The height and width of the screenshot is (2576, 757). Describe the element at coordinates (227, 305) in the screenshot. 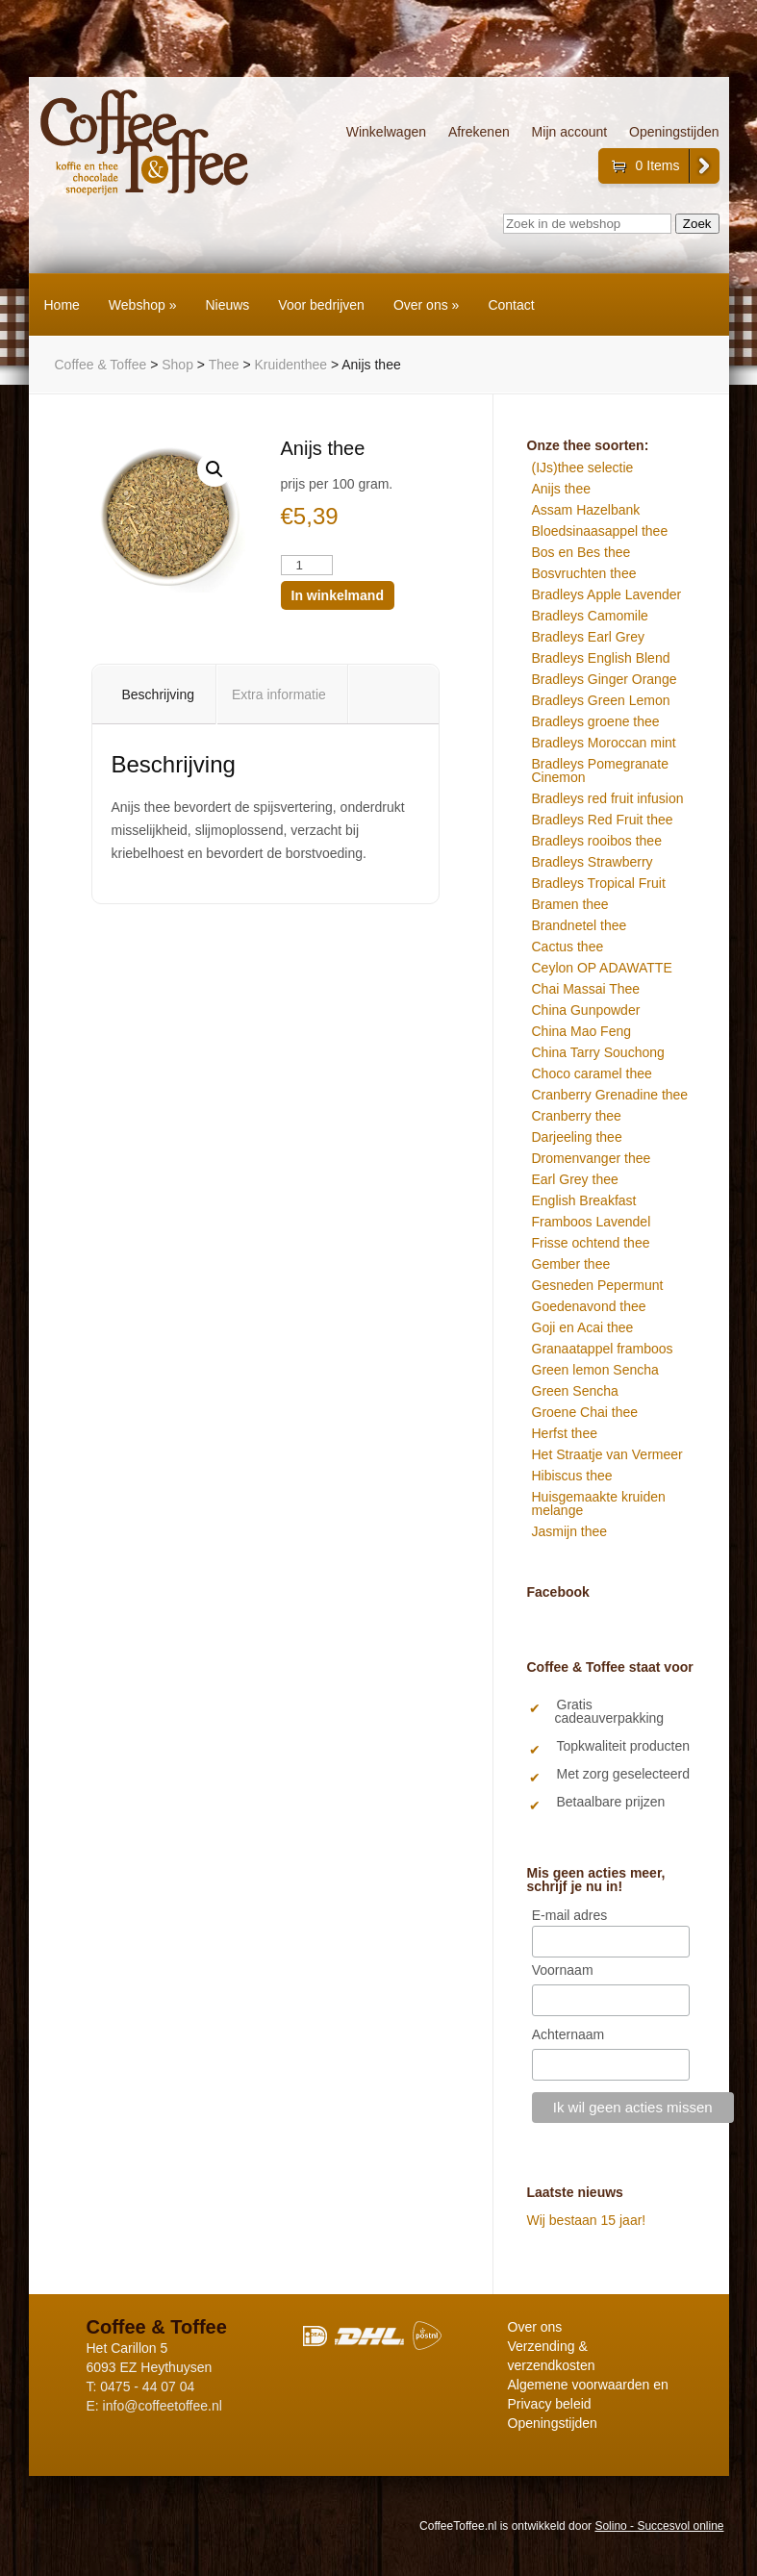

I see `Nieuws` at that location.